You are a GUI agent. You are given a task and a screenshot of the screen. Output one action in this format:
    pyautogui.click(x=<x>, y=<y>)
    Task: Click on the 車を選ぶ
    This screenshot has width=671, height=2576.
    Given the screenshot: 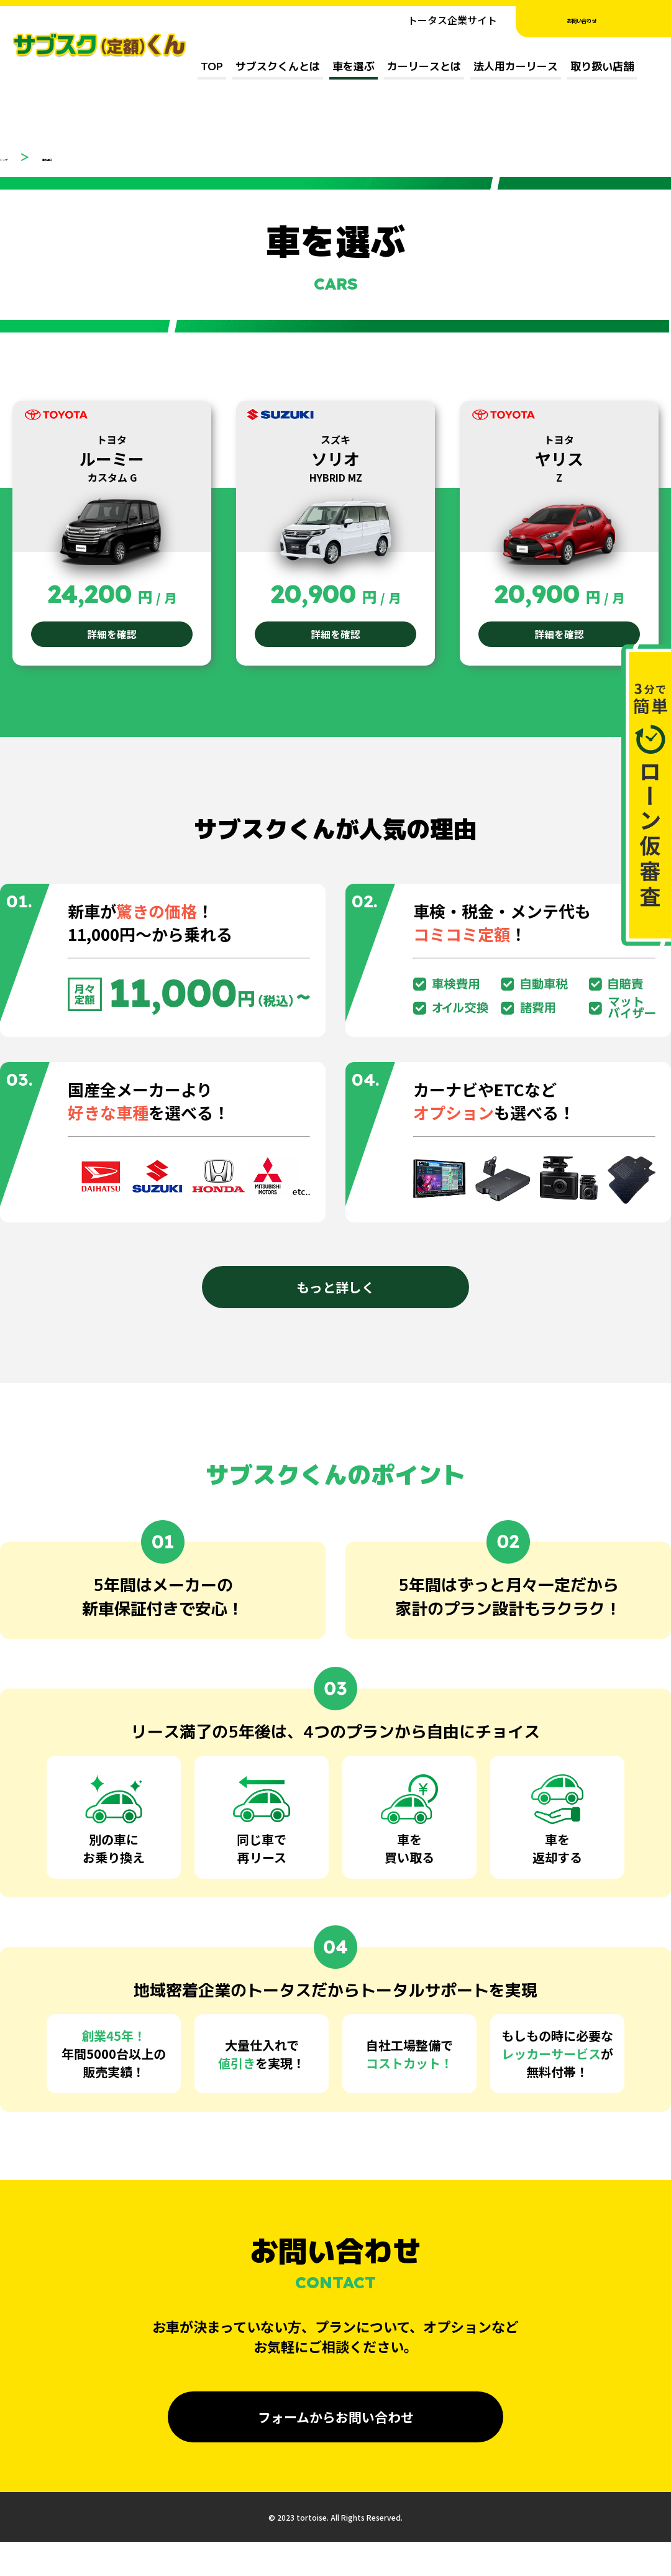 What is the action you would take?
    pyautogui.click(x=353, y=66)
    